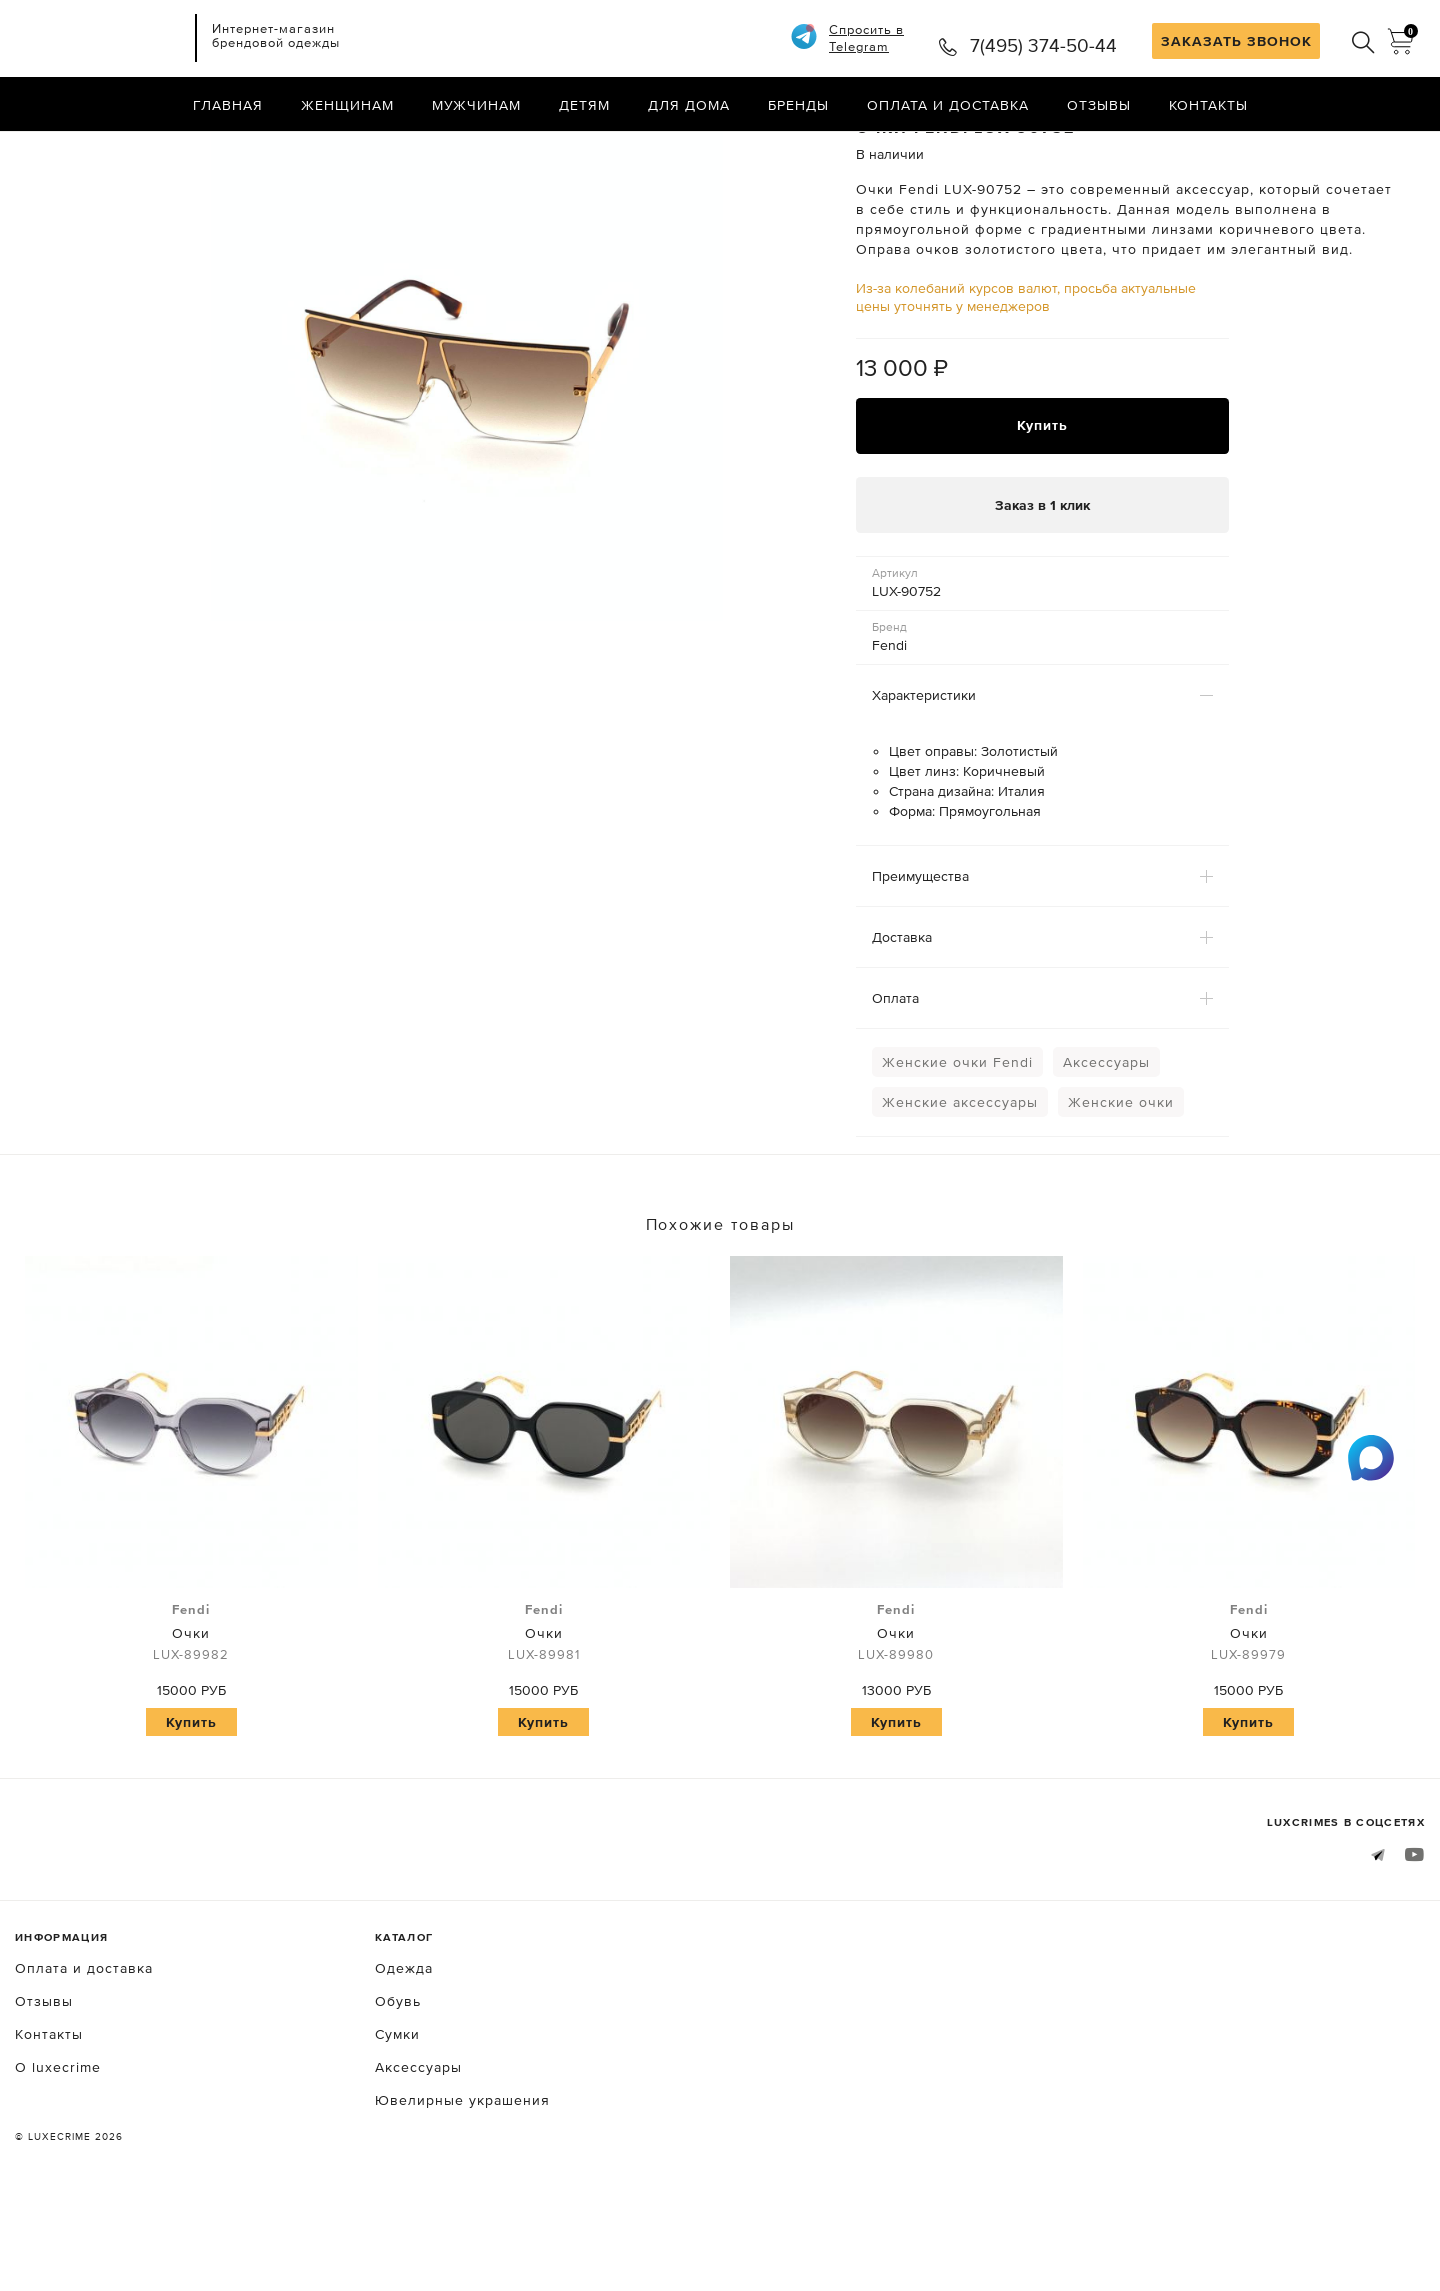 The image size is (1440, 2291). I want to click on Ювелирные украшения, so click(462, 2184).